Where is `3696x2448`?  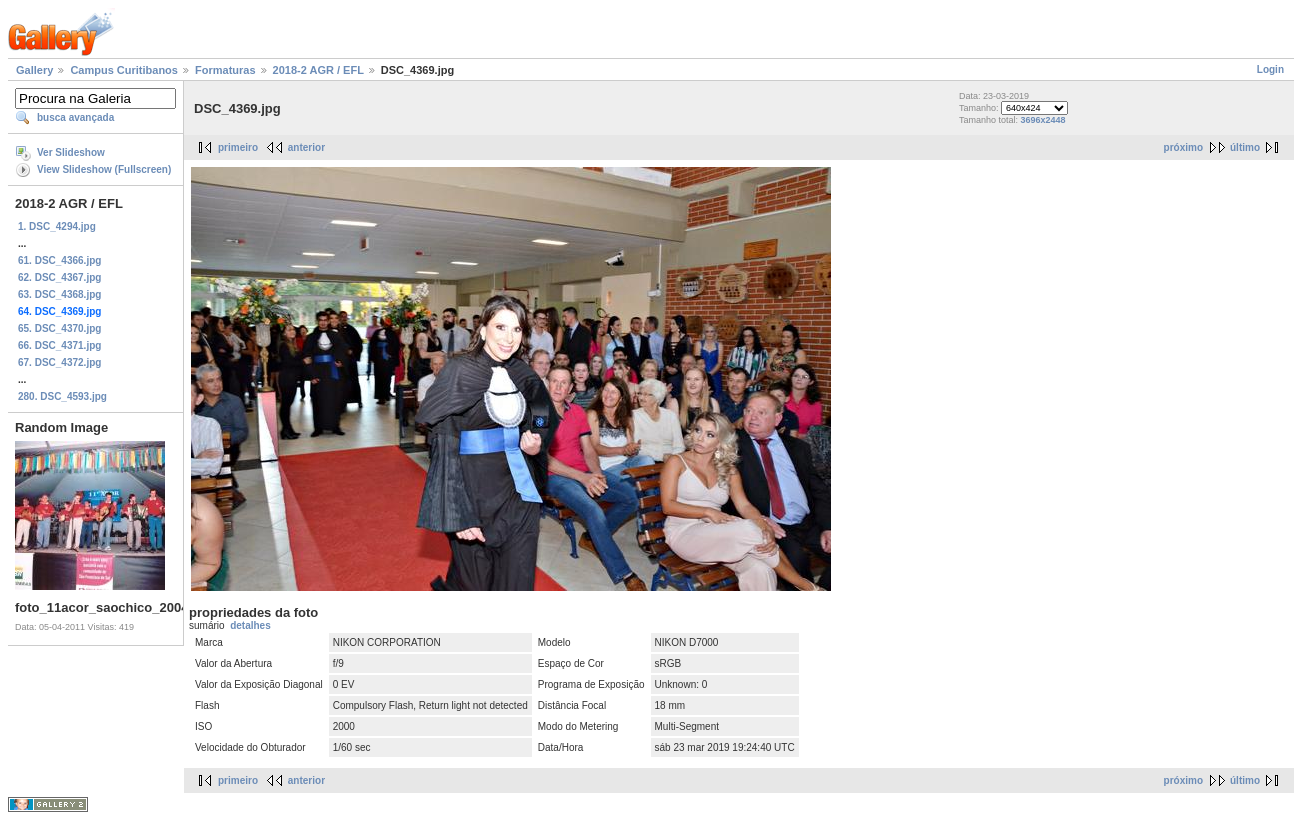 3696x2448 is located at coordinates (1043, 120).